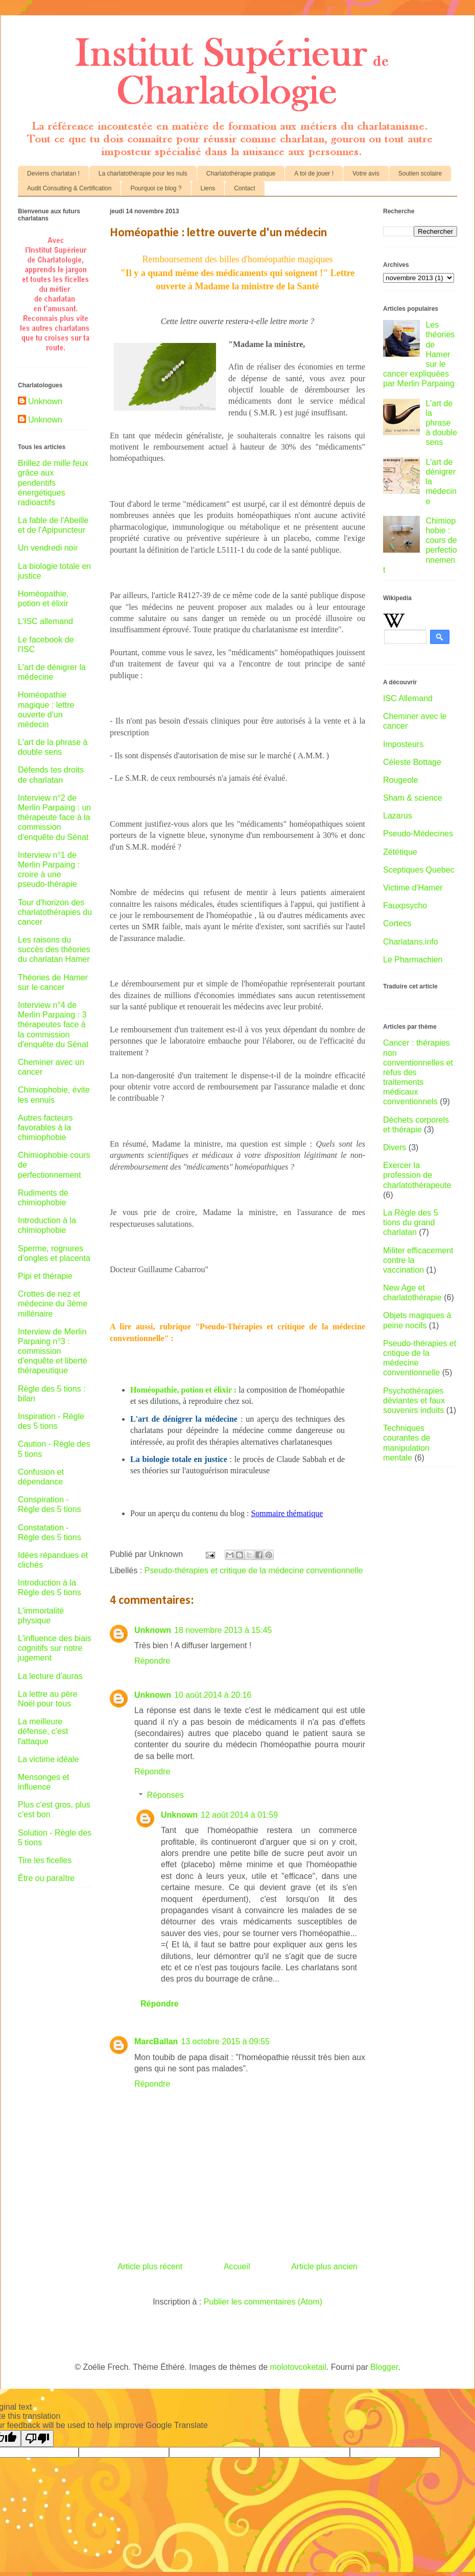 The height and width of the screenshot is (2576, 475). I want to click on La meilleure défense, c'est l'attaque, so click(43, 1731).